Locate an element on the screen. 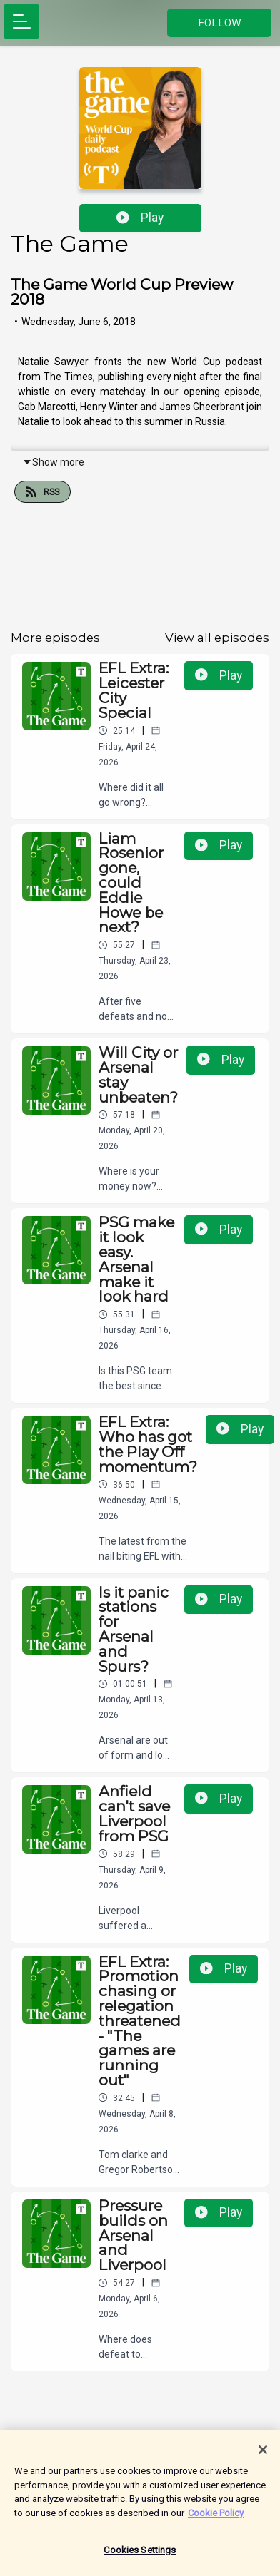  [Close] is located at coordinates (263, 2459).